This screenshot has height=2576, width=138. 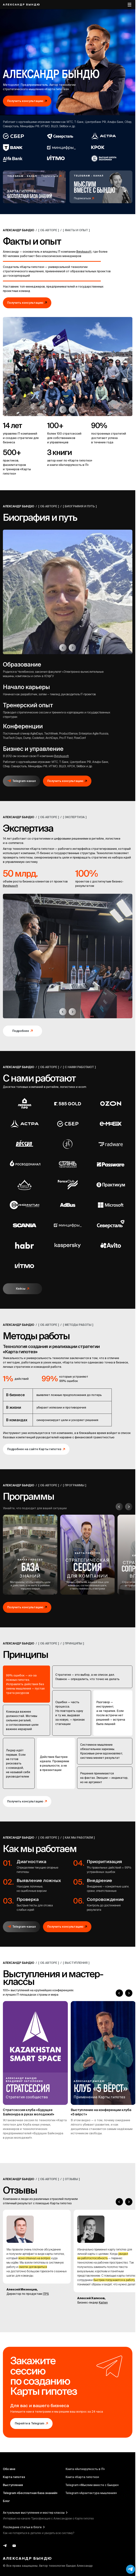 What do you see at coordinates (22, 1288) in the screenshot?
I see `Кейсы` at bounding box center [22, 1288].